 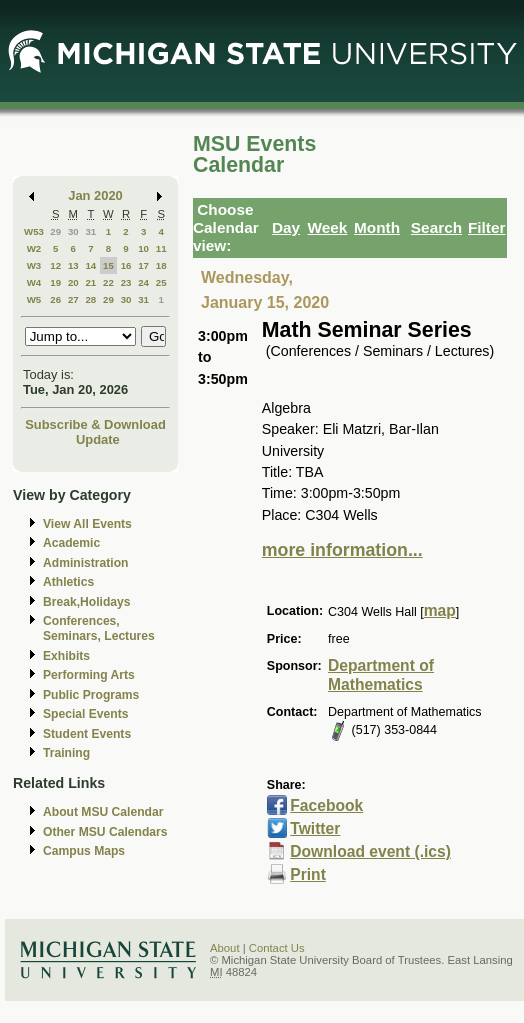 I want to click on 25, so click(x=161, y=282).